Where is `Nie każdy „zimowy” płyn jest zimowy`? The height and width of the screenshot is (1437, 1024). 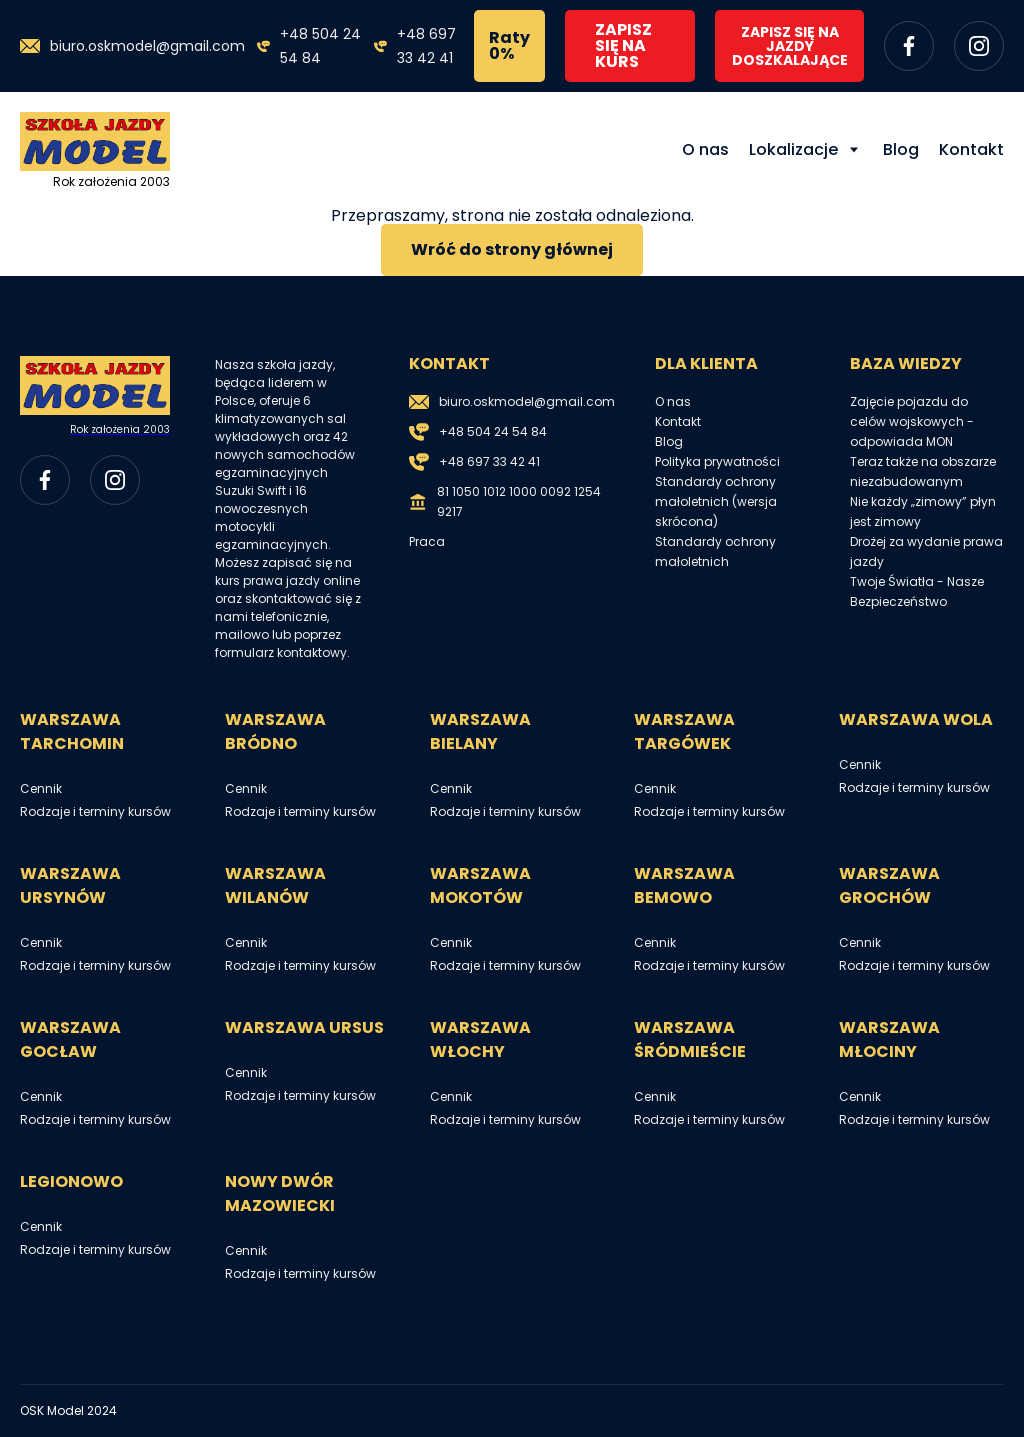 Nie każdy „zimowy” płyn jest zimowy is located at coordinates (923, 511).